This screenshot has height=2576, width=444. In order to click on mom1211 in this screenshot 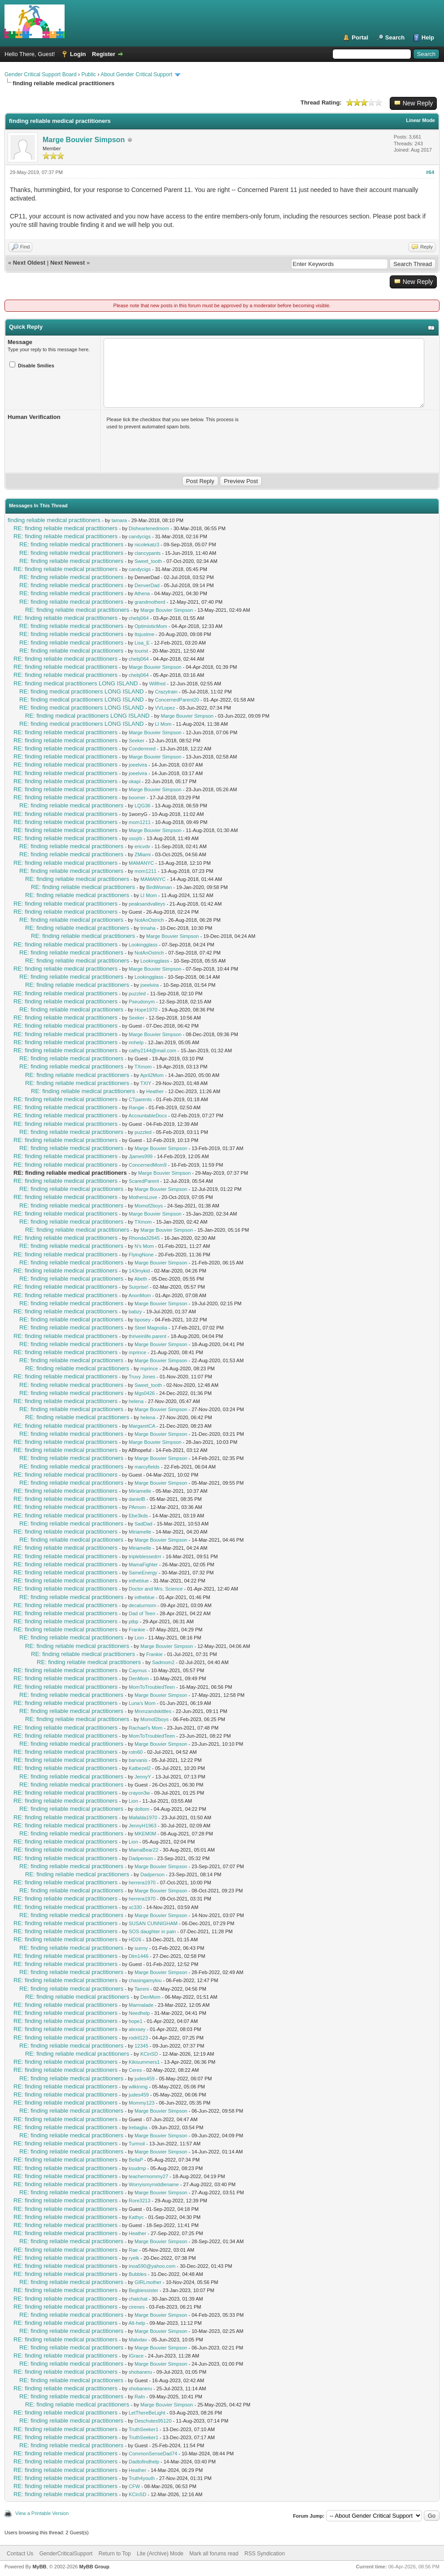, I will do `click(140, 822)`.